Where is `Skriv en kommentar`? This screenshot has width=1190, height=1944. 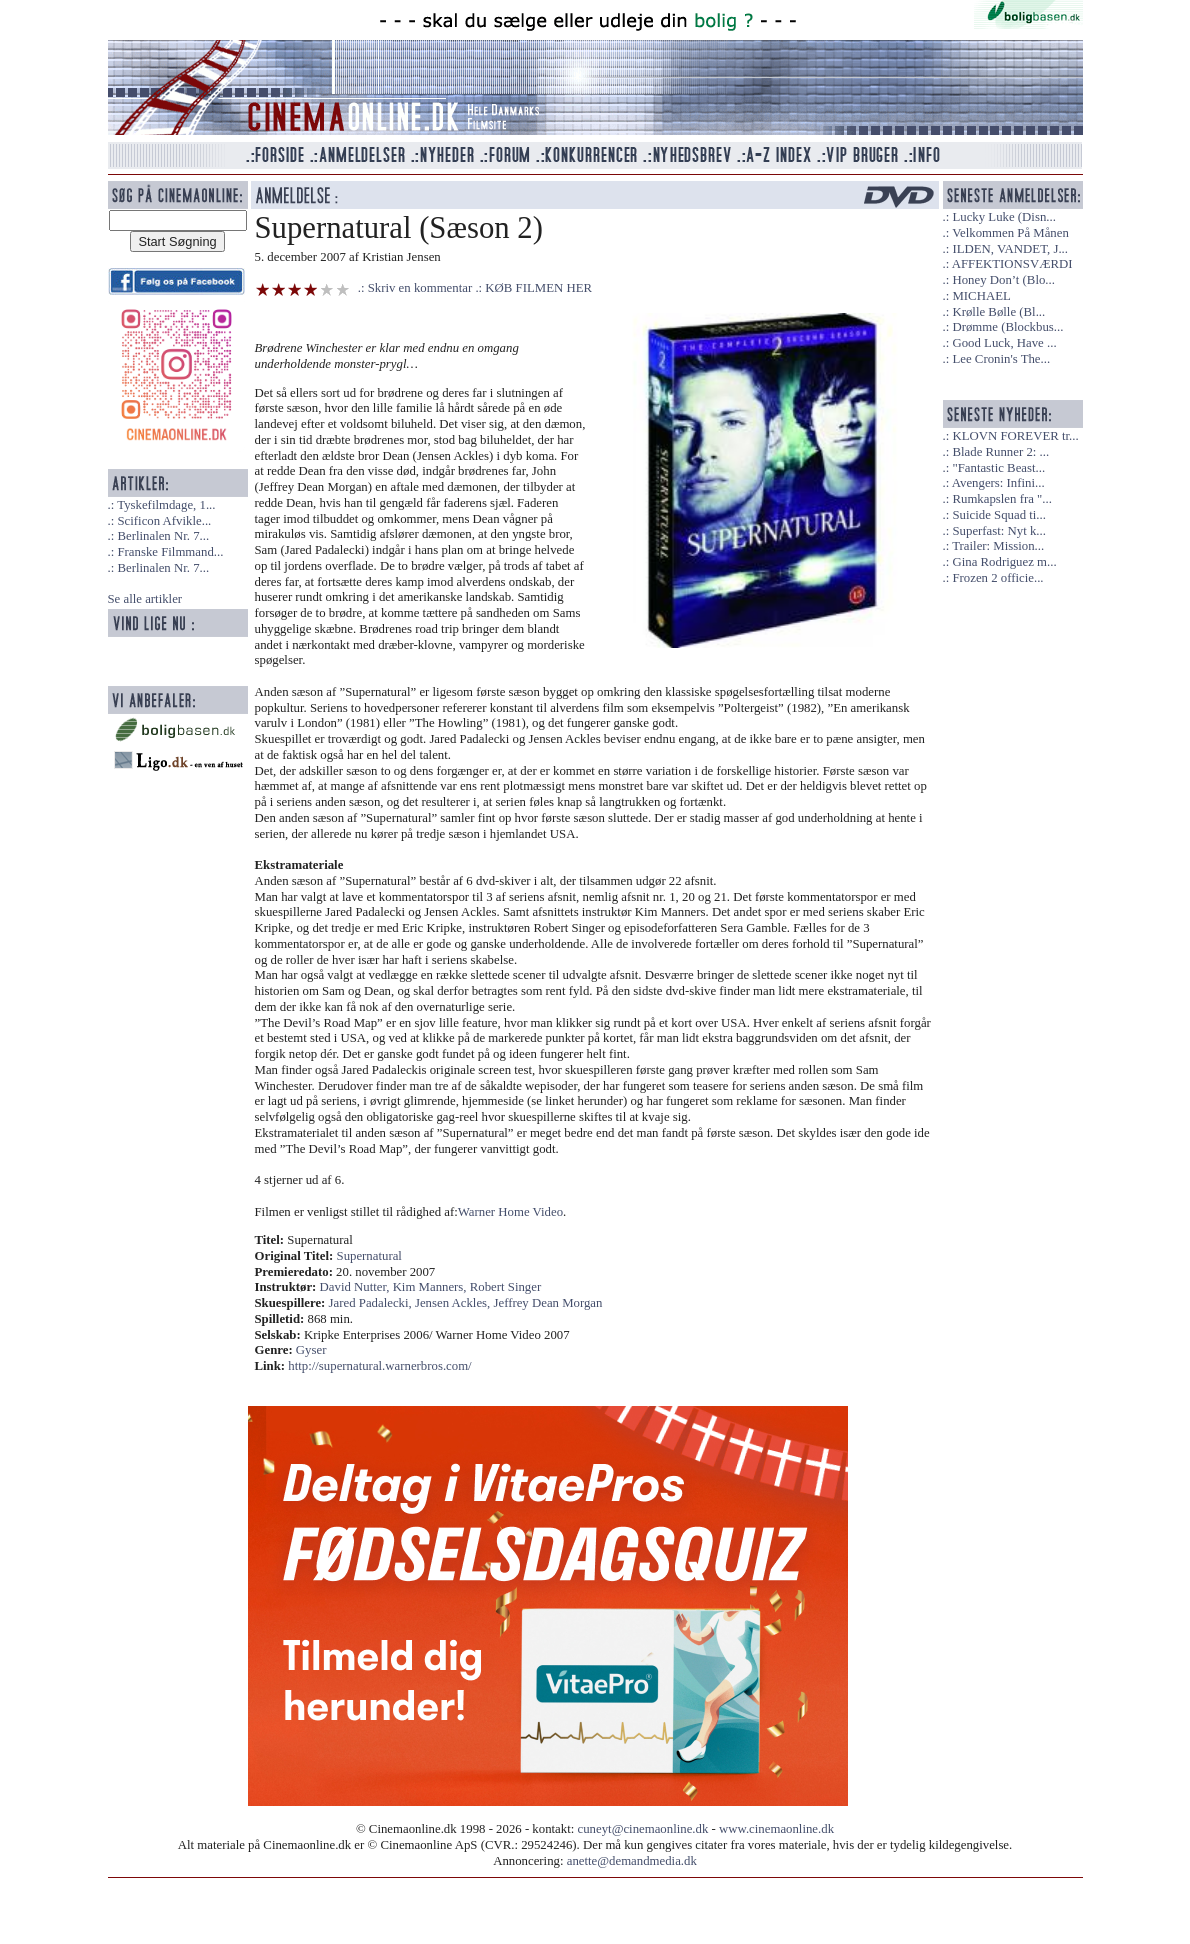
Skriv en kommentar is located at coordinates (420, 288).